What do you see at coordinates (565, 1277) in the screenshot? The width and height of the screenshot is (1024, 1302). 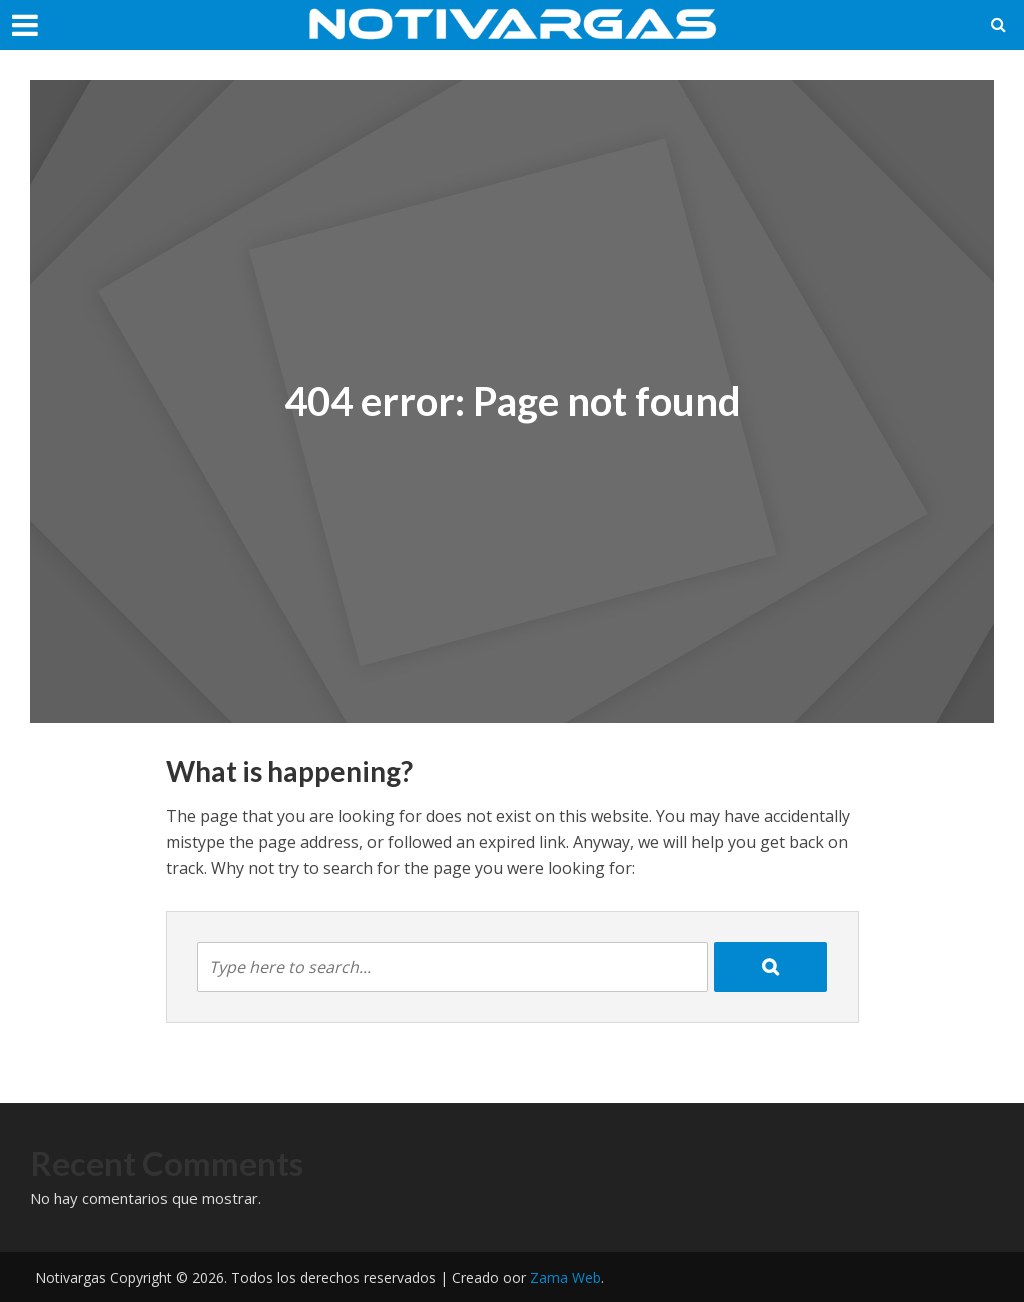 I see `Zama Web` at bounding box center [565, 1277].